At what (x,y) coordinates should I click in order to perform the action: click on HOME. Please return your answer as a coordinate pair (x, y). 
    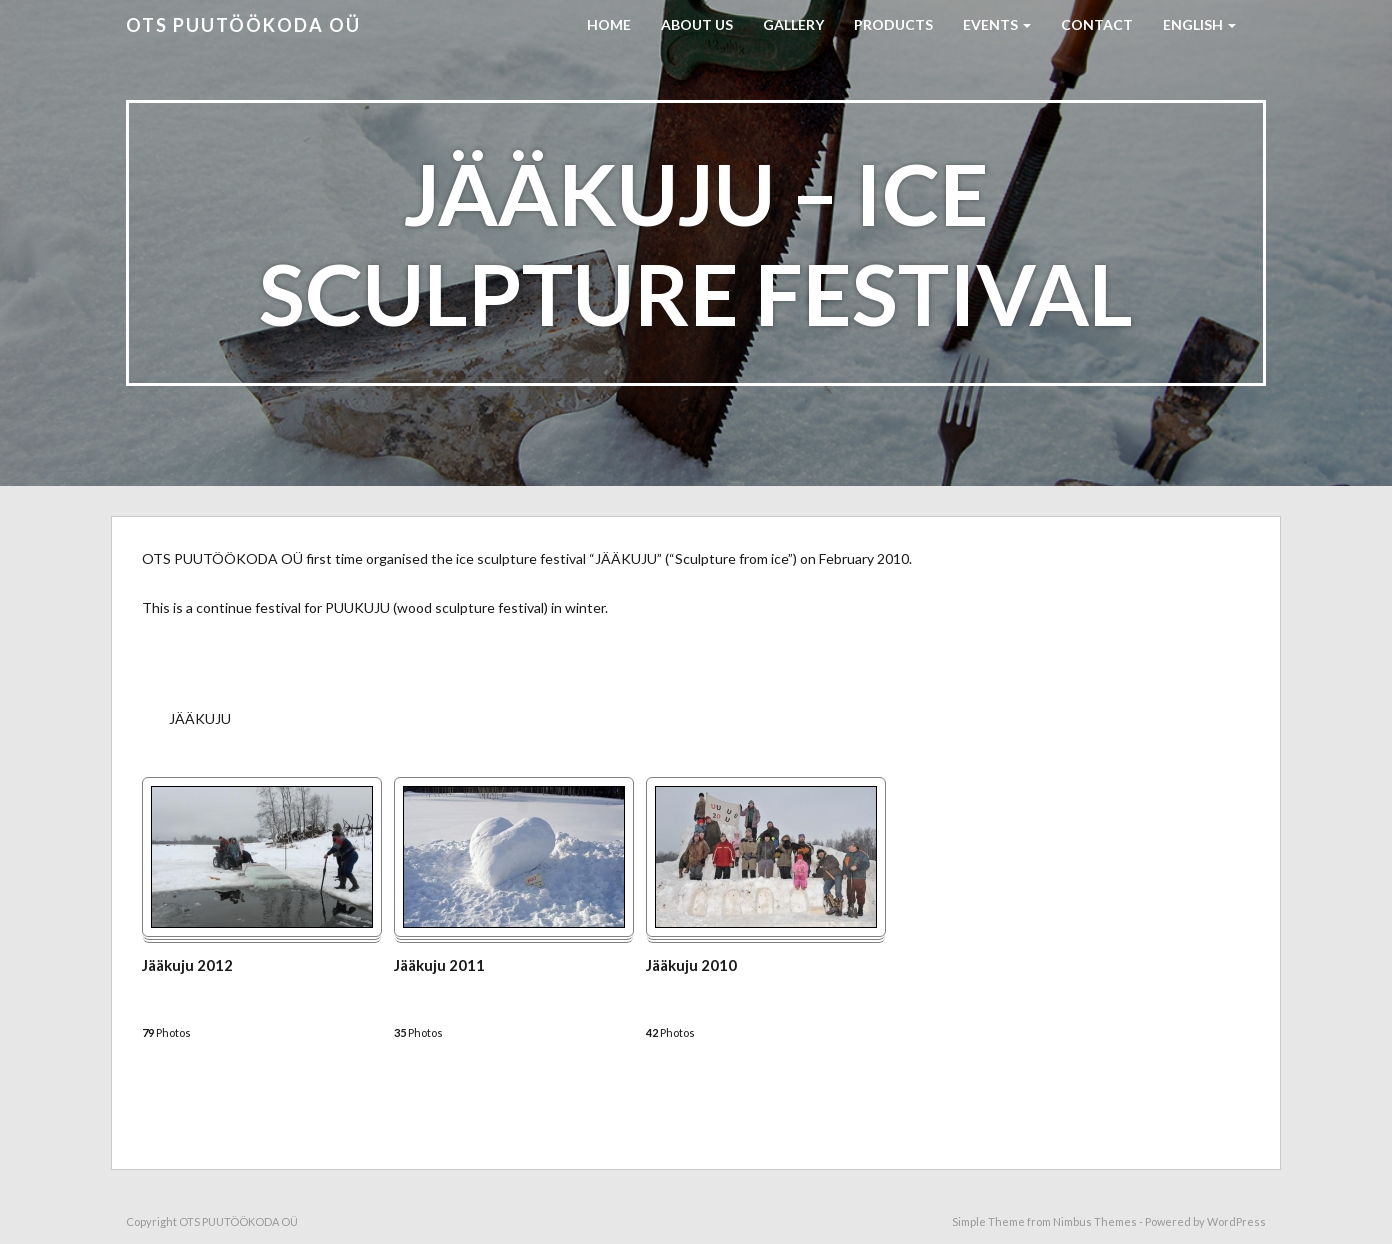
    Looking at the image, I should click on (609, 24).